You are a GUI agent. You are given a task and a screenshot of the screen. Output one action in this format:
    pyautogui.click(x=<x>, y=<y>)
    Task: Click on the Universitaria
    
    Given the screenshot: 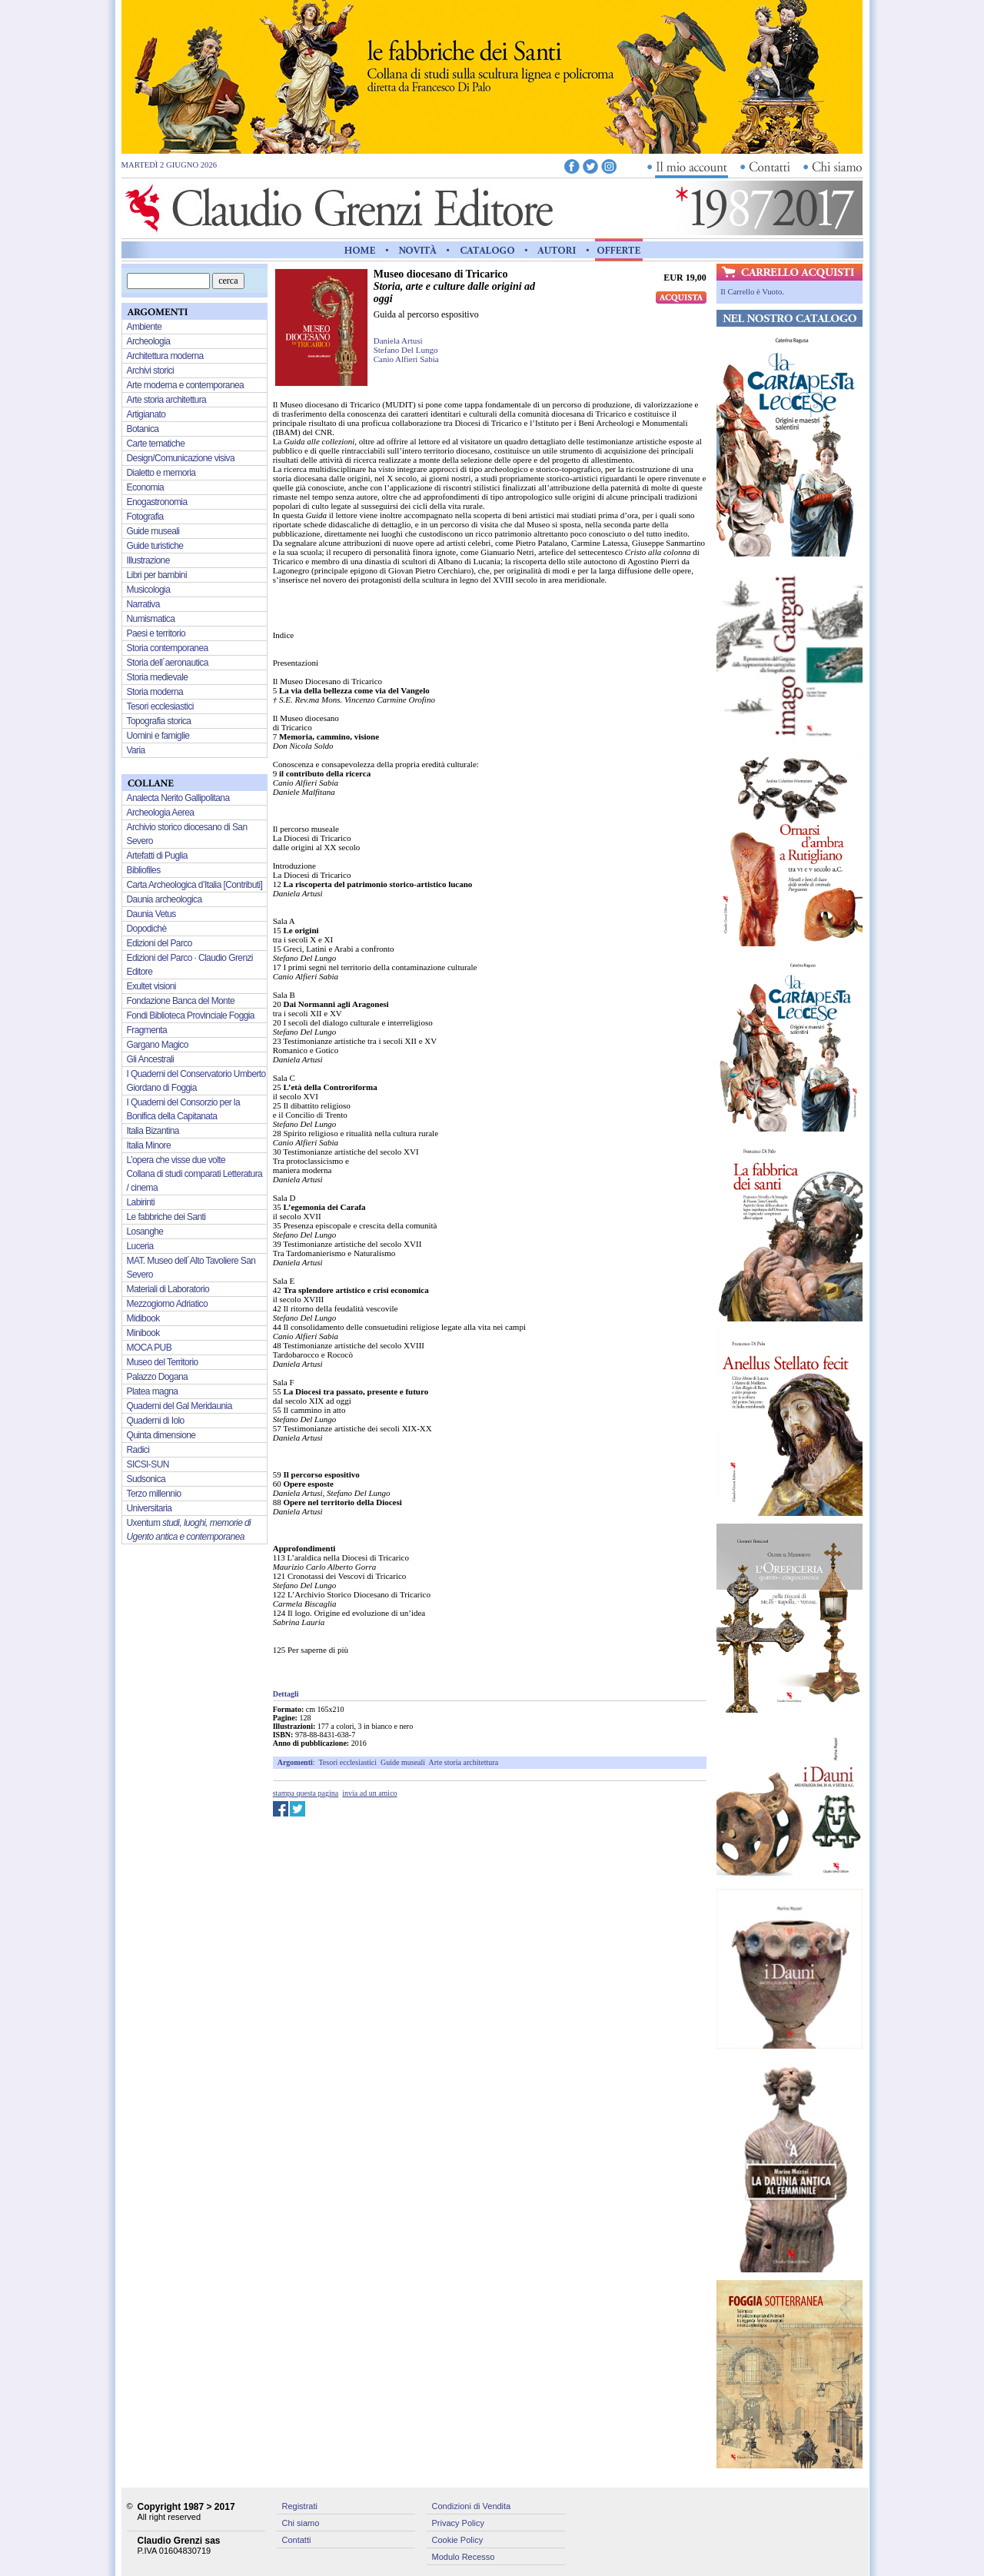 What is the action you would take?
    pyautogui.click(x=149, y=1508)
    